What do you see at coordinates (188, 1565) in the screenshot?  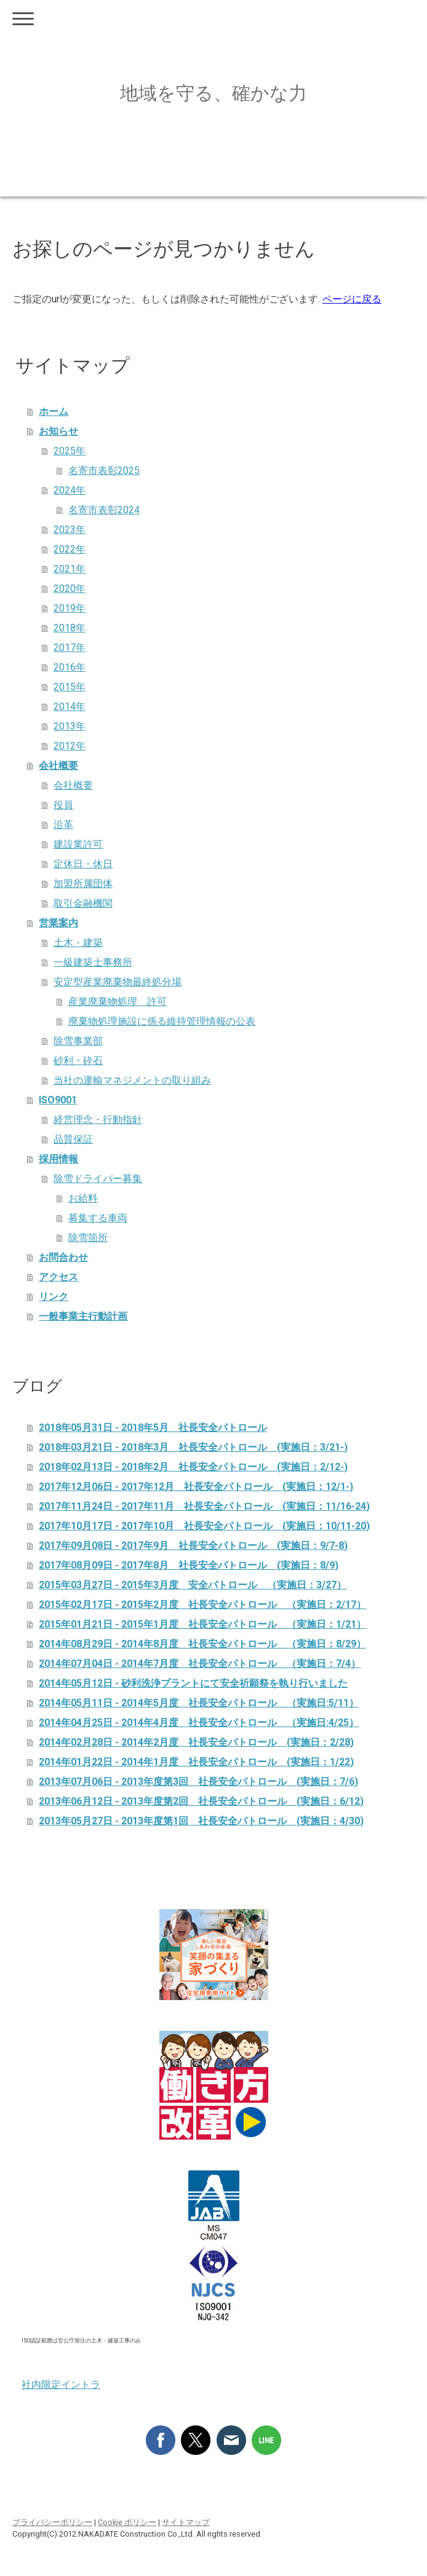 I see `2017年08月09日 - 2017年8月 社長安全パトロール (実施日：8/9)` at bounding box center [188, 1565].